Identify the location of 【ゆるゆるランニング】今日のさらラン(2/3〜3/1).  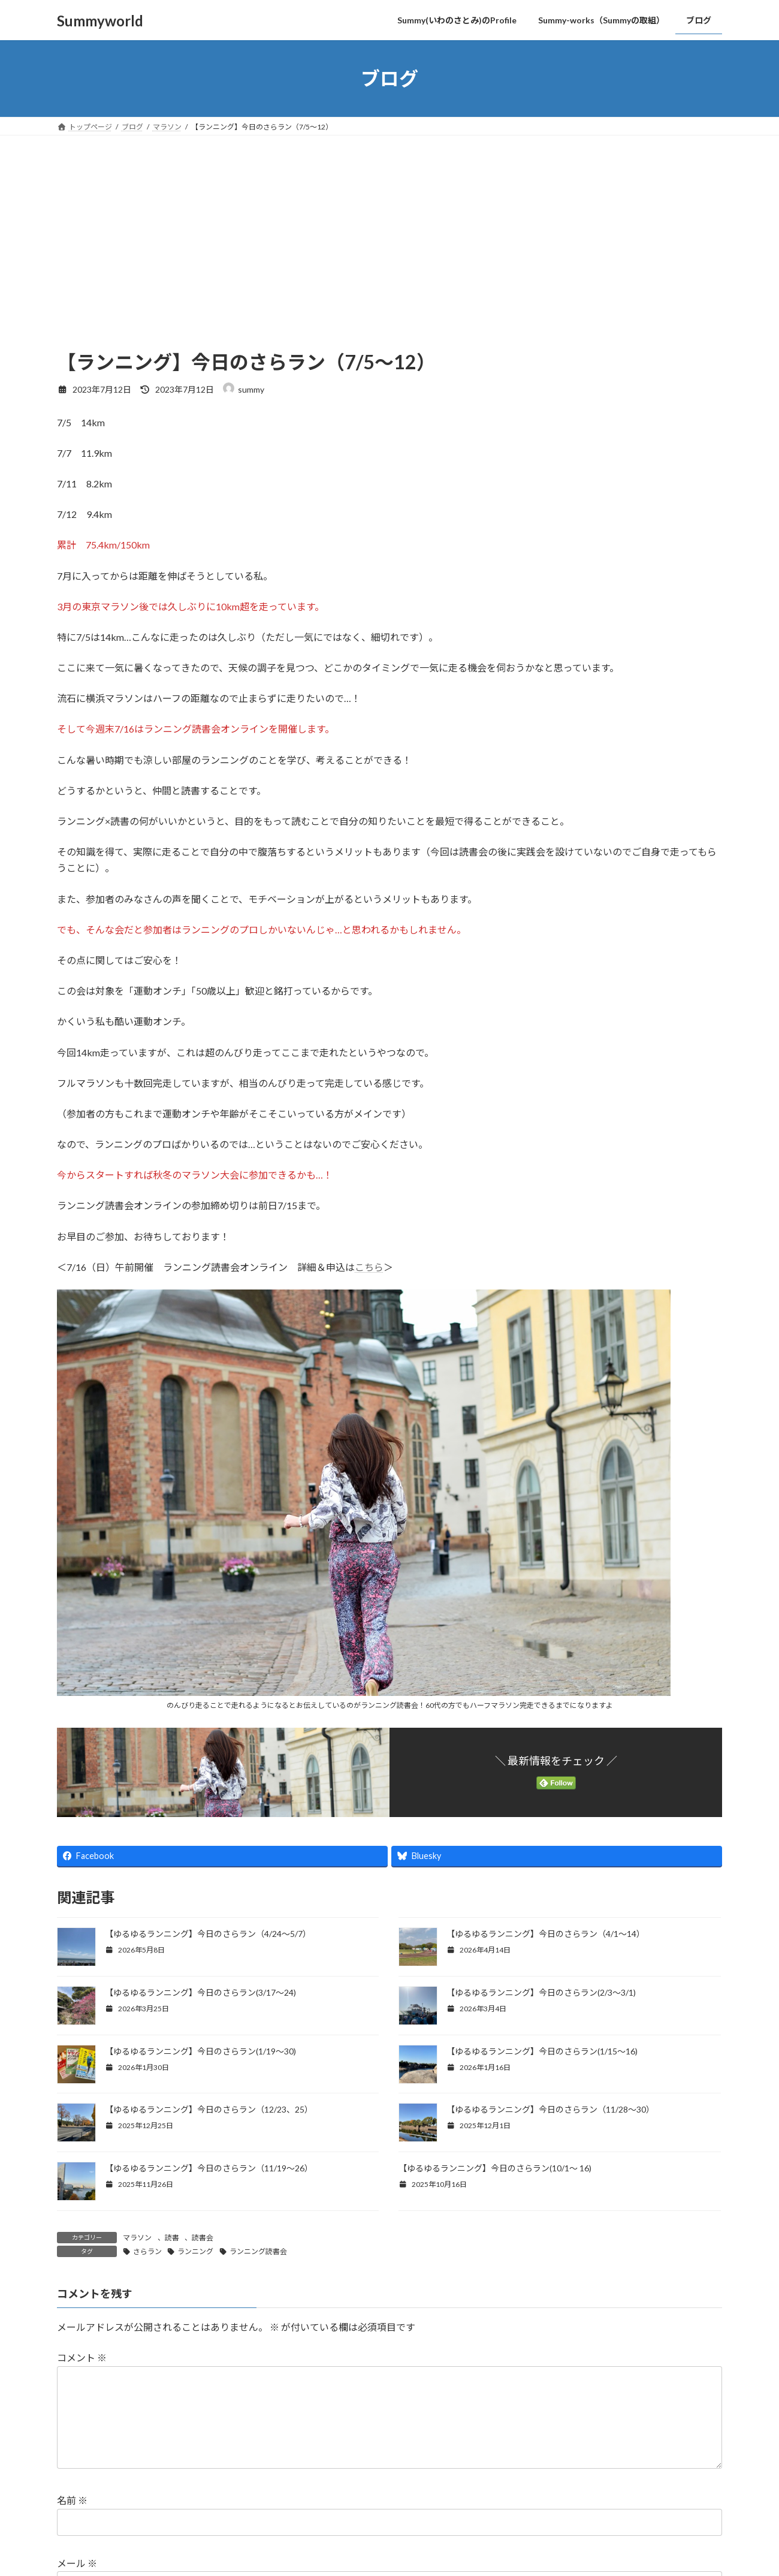
(541, 1992).